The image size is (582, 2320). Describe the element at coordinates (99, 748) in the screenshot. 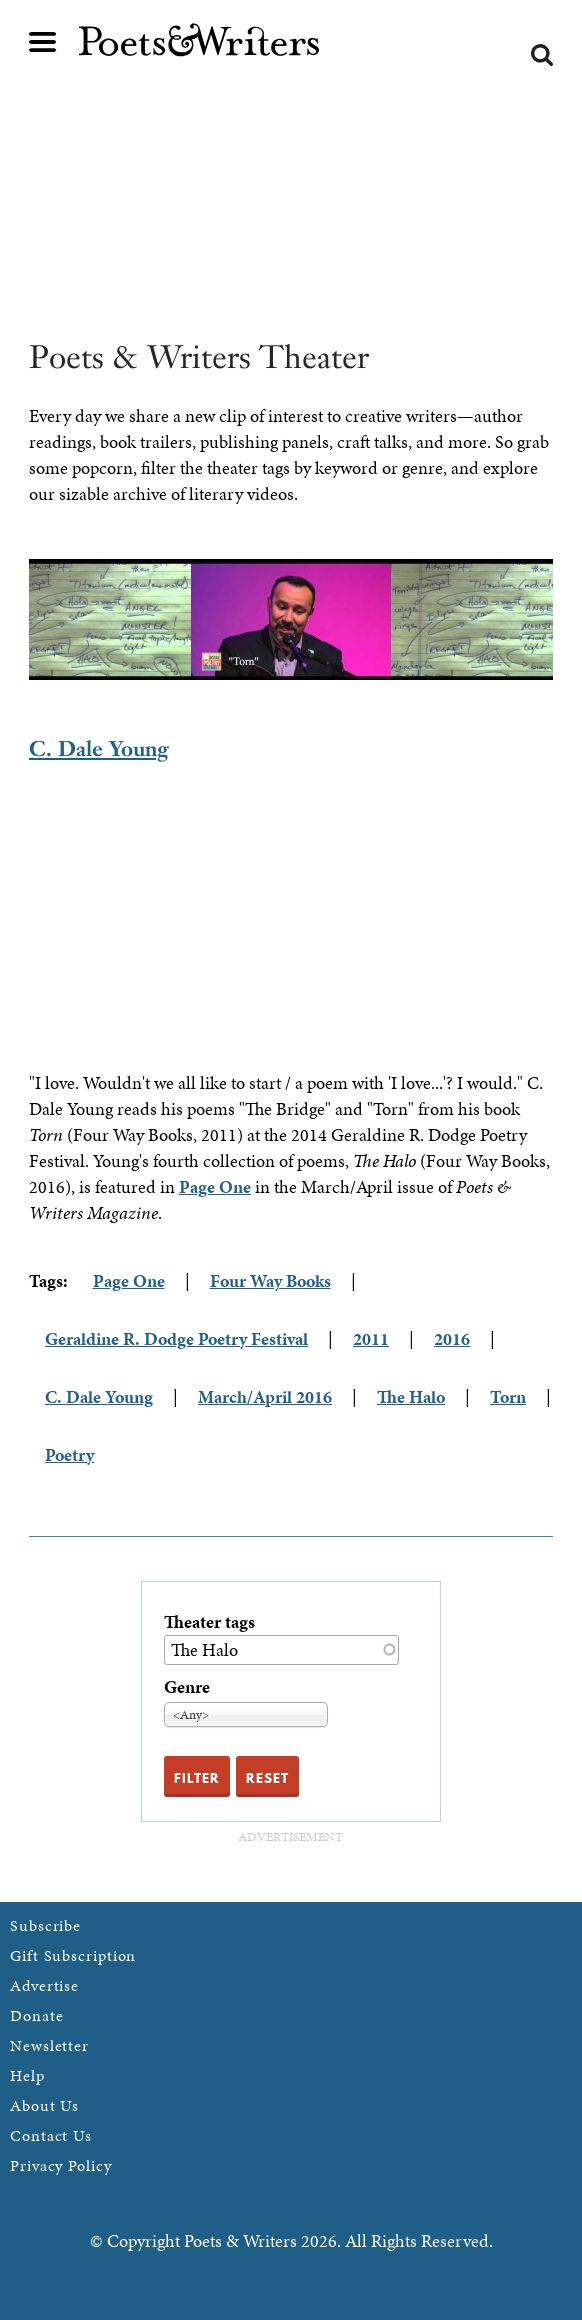

I see `C. Dale Young` at that location.